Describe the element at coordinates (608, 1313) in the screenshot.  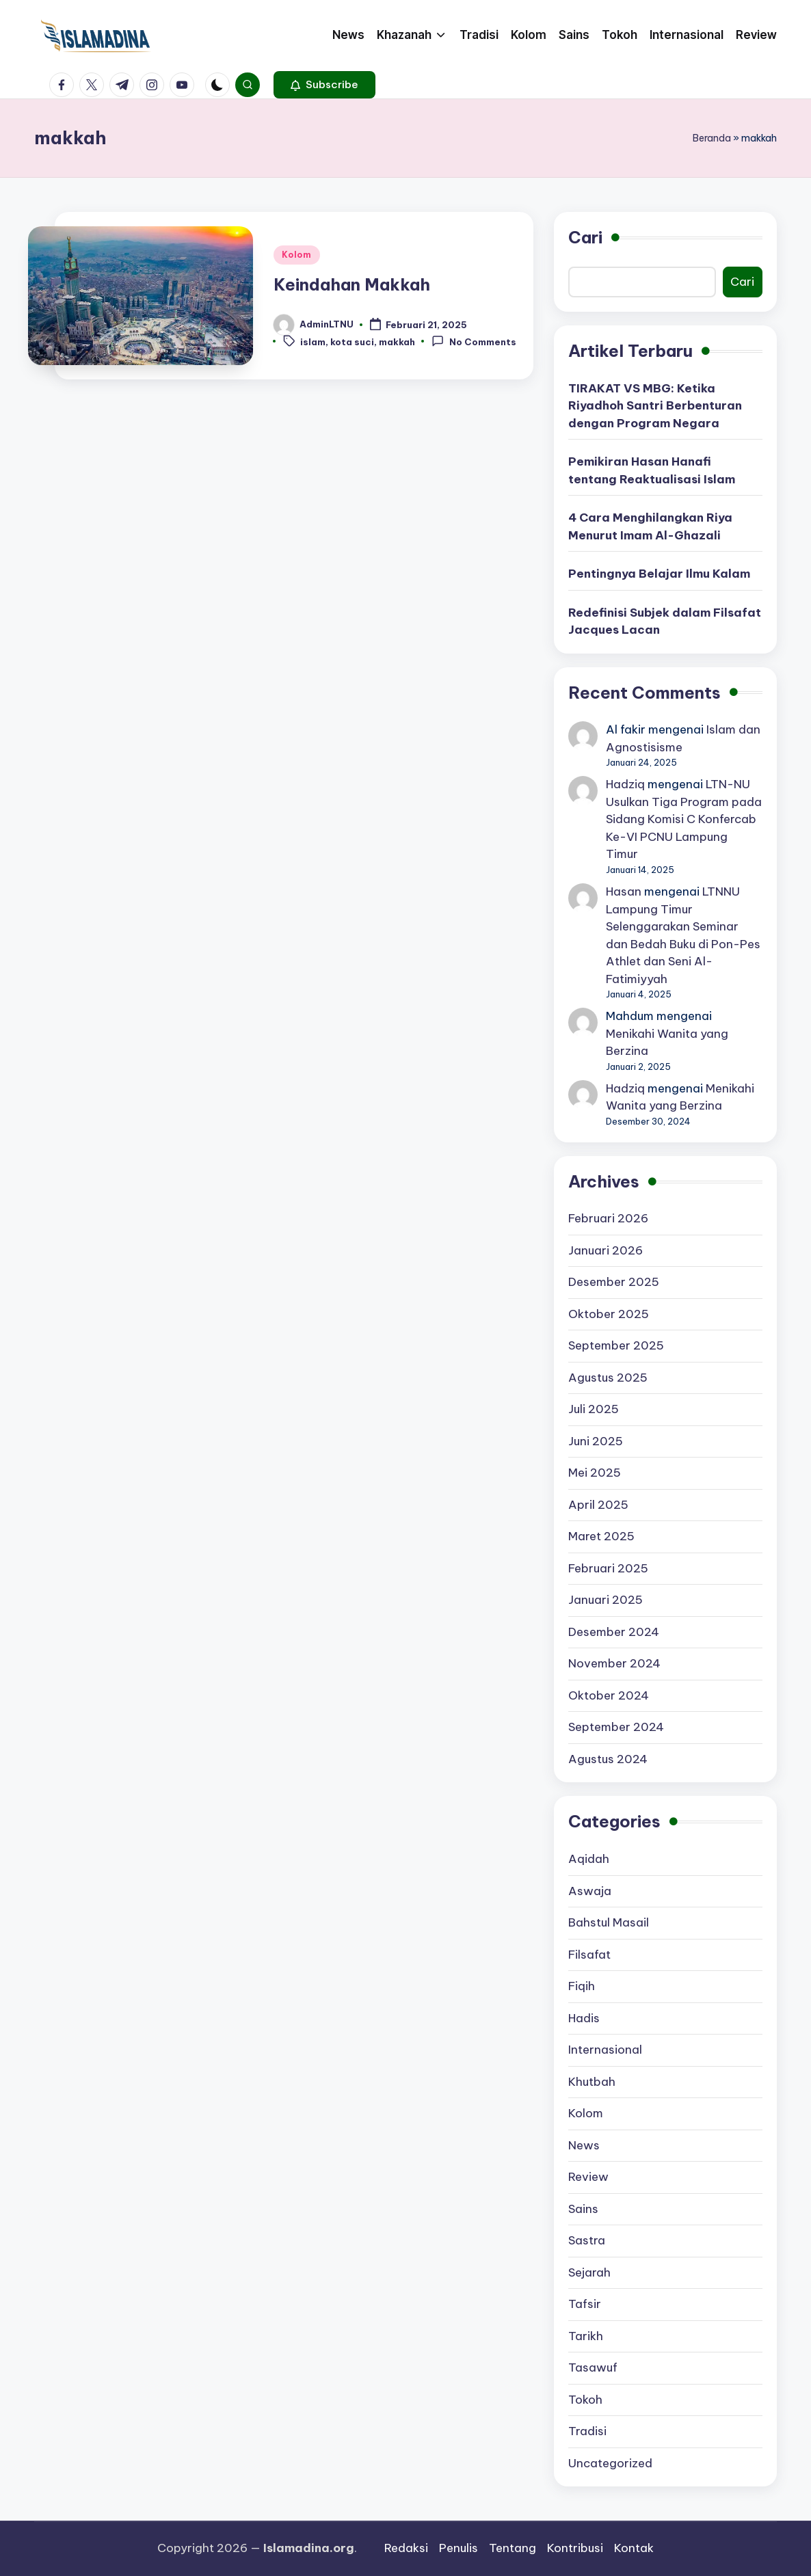
I see `Oktober 2025` at that location.